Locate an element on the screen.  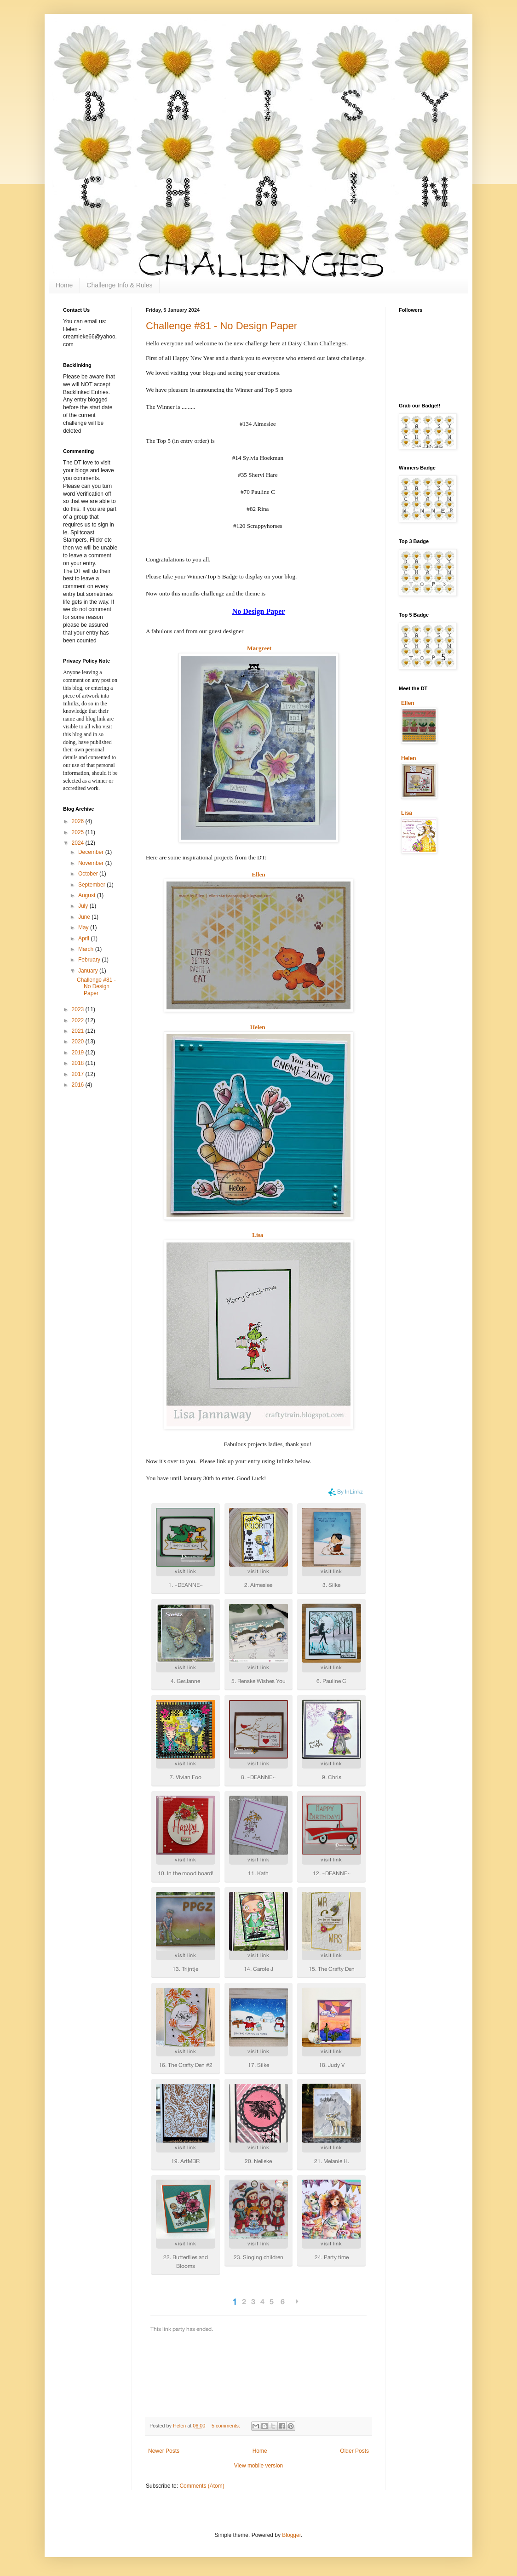
2024 is located at coordinates (79, 843).